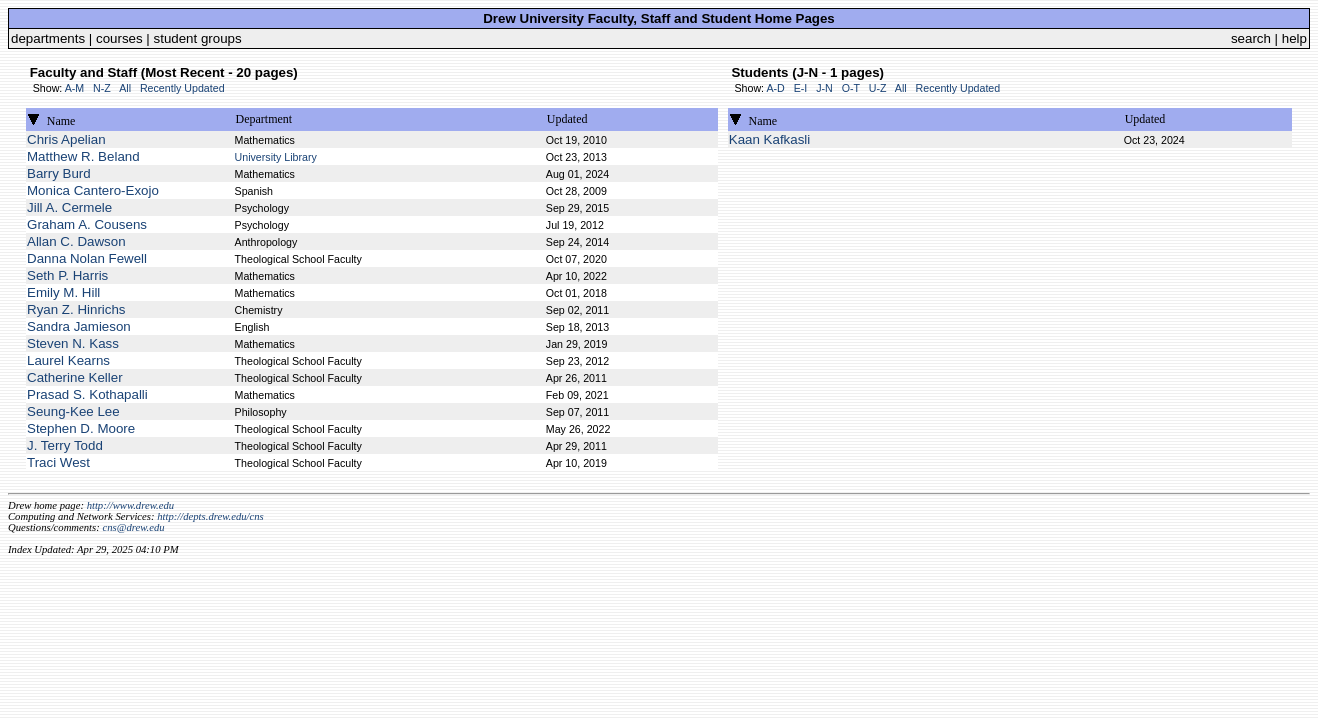 The image size is (1318, 720). I want to click on N-Z, so click(102, 88).